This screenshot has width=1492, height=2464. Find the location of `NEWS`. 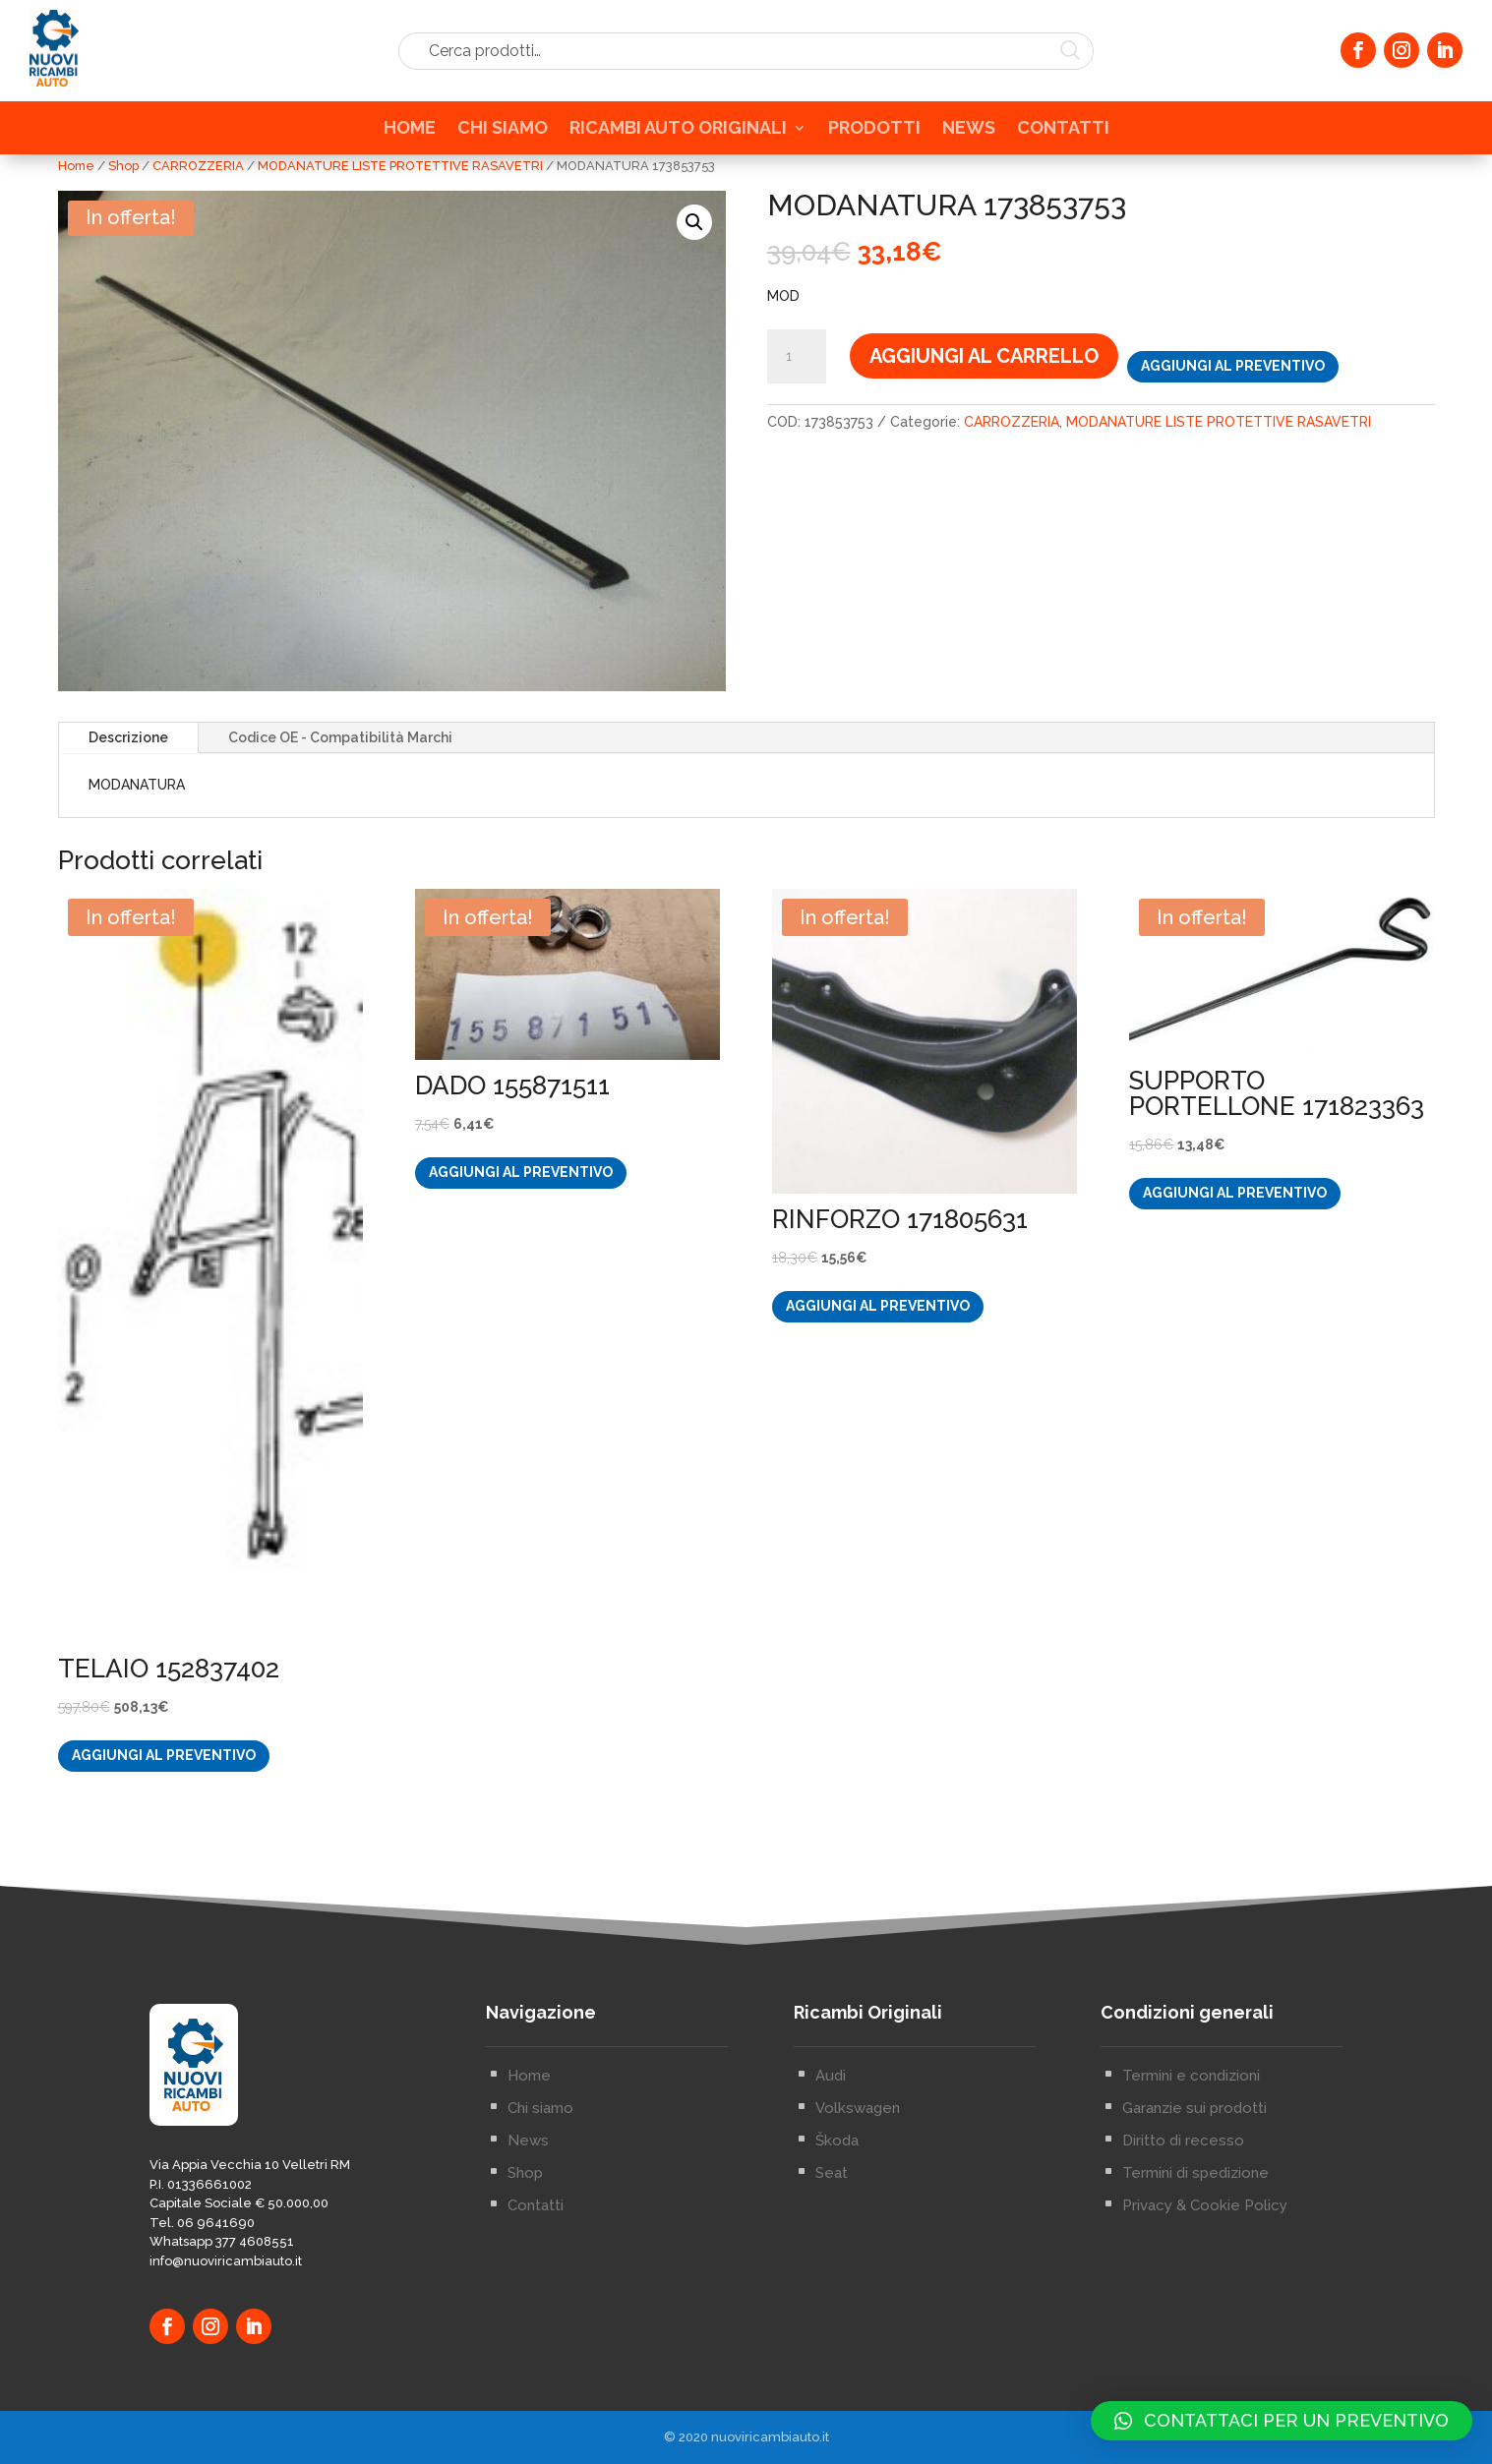

NEWS is located at coordinates (968, 136).